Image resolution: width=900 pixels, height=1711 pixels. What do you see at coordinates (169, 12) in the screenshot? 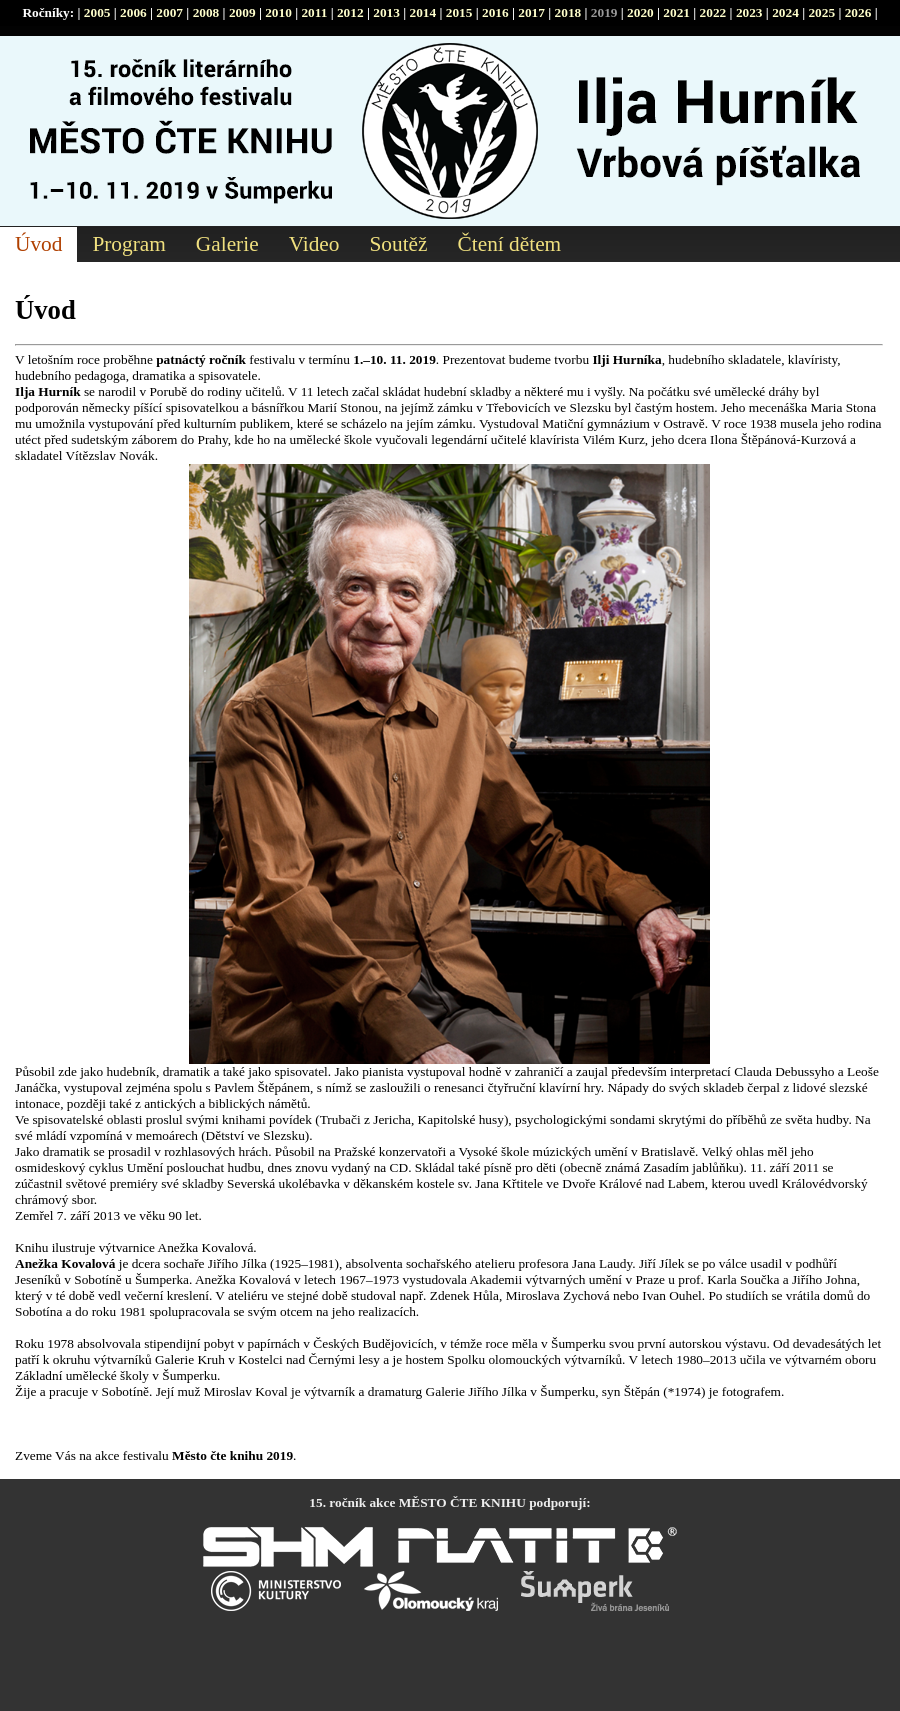
I see `2007` at bounding box center [169, 12].